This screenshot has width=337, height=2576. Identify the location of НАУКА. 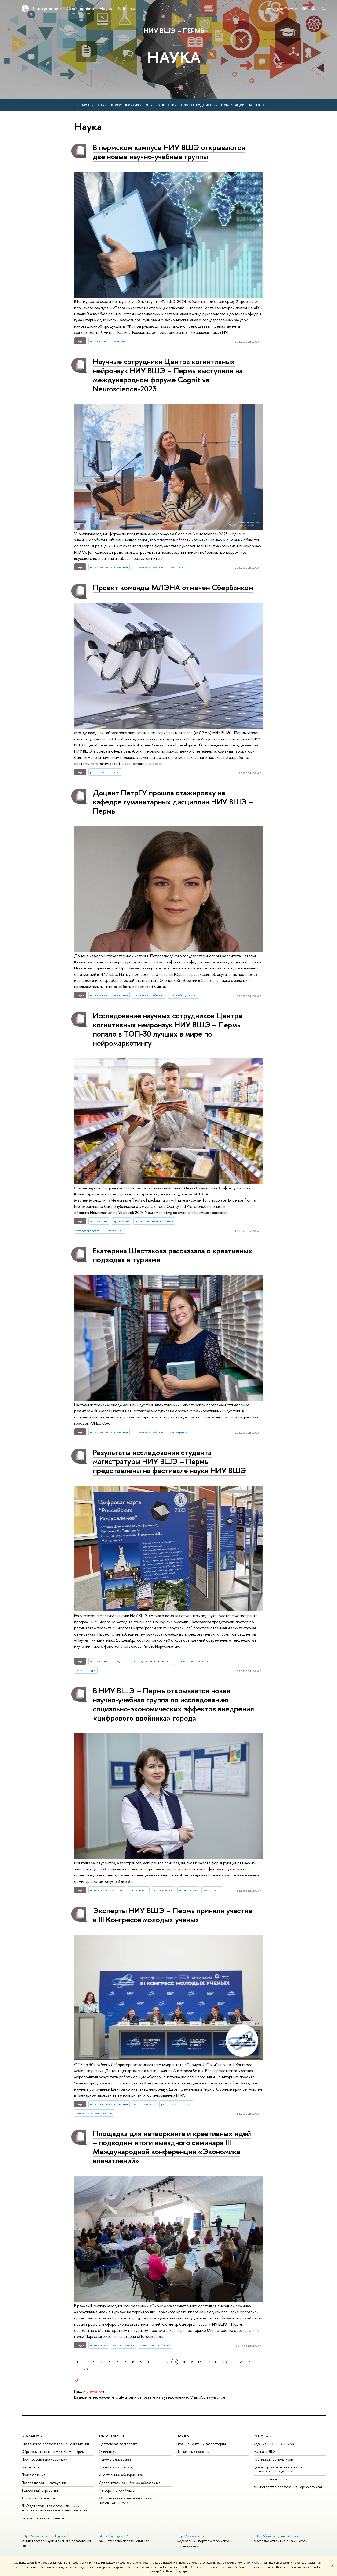
(174, 57).